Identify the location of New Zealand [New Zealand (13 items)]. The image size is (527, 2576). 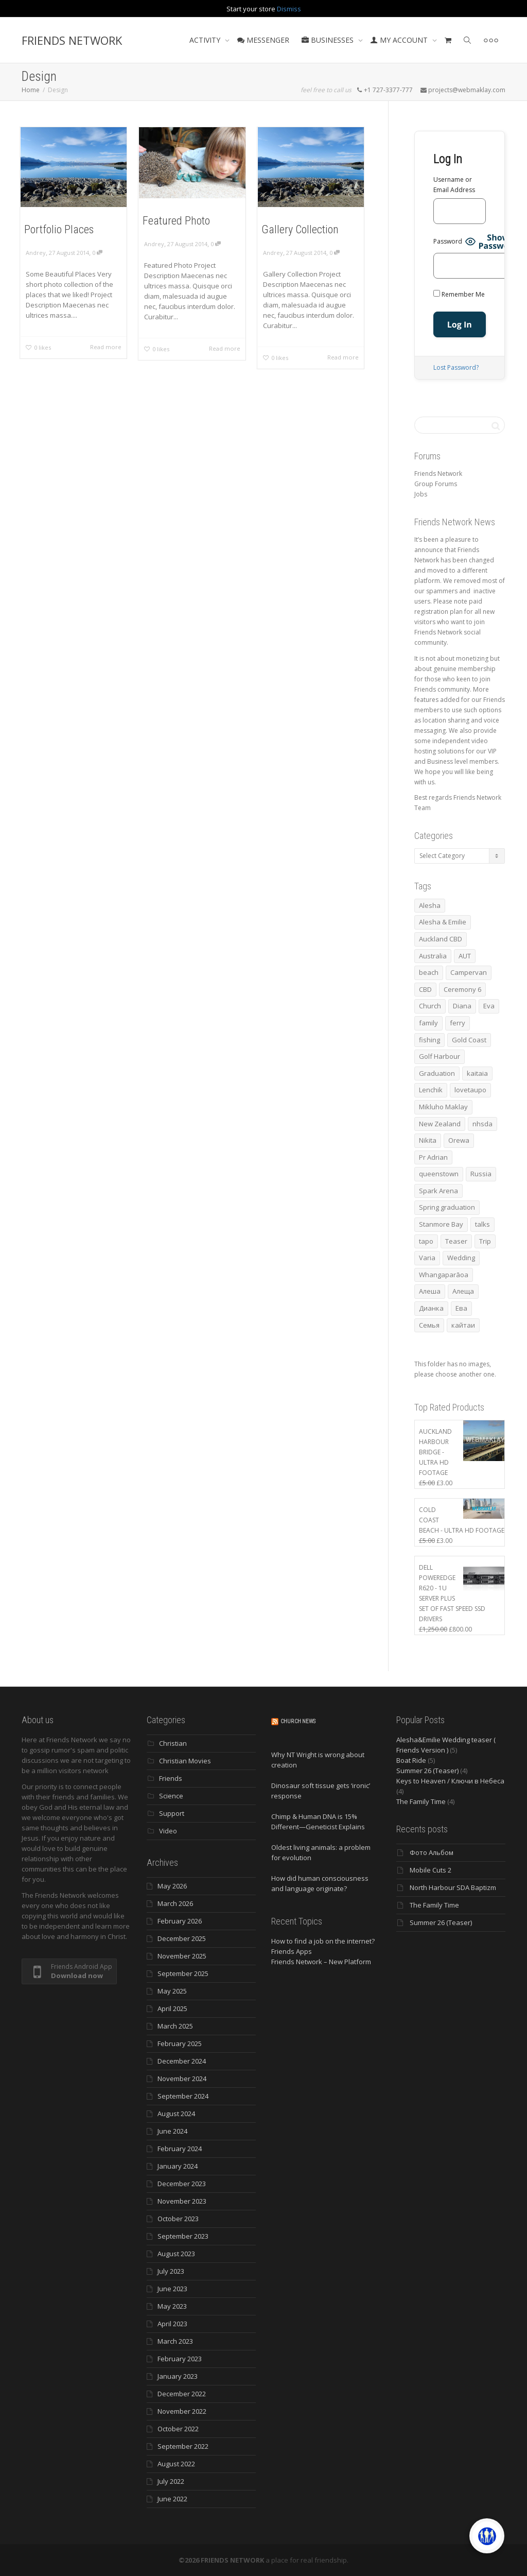
(440, 1123).